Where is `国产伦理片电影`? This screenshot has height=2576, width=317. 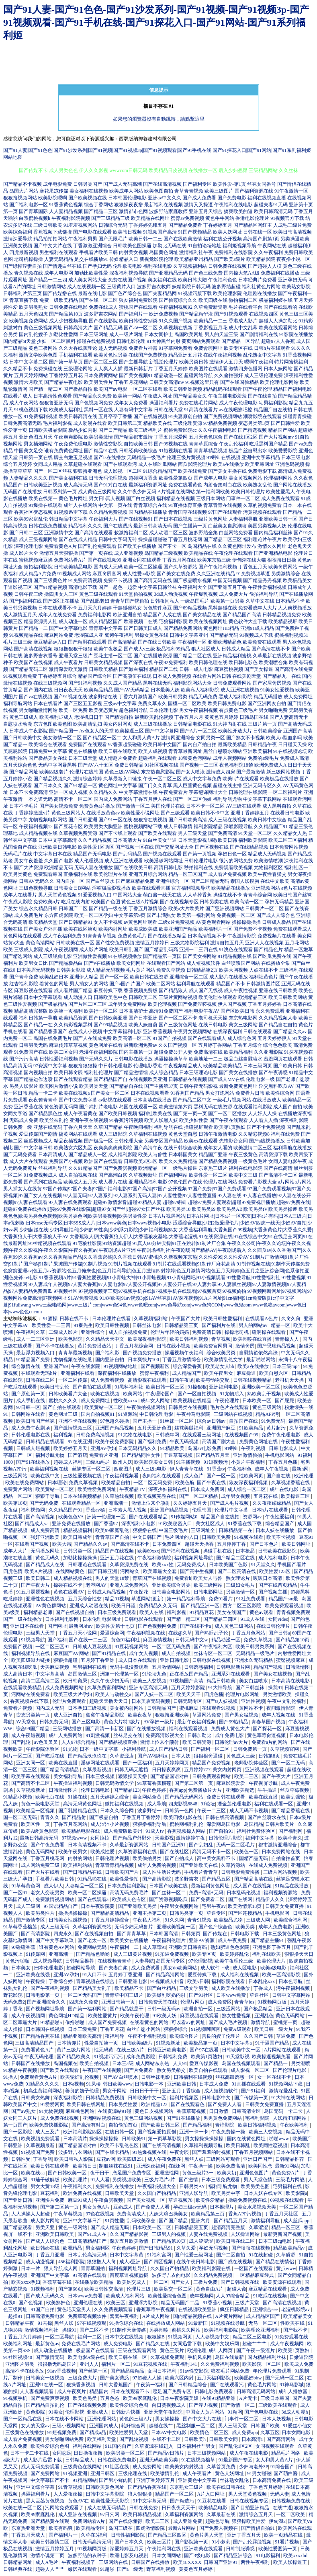 国产伦理片电影 is located at coordinates (290, 2070).